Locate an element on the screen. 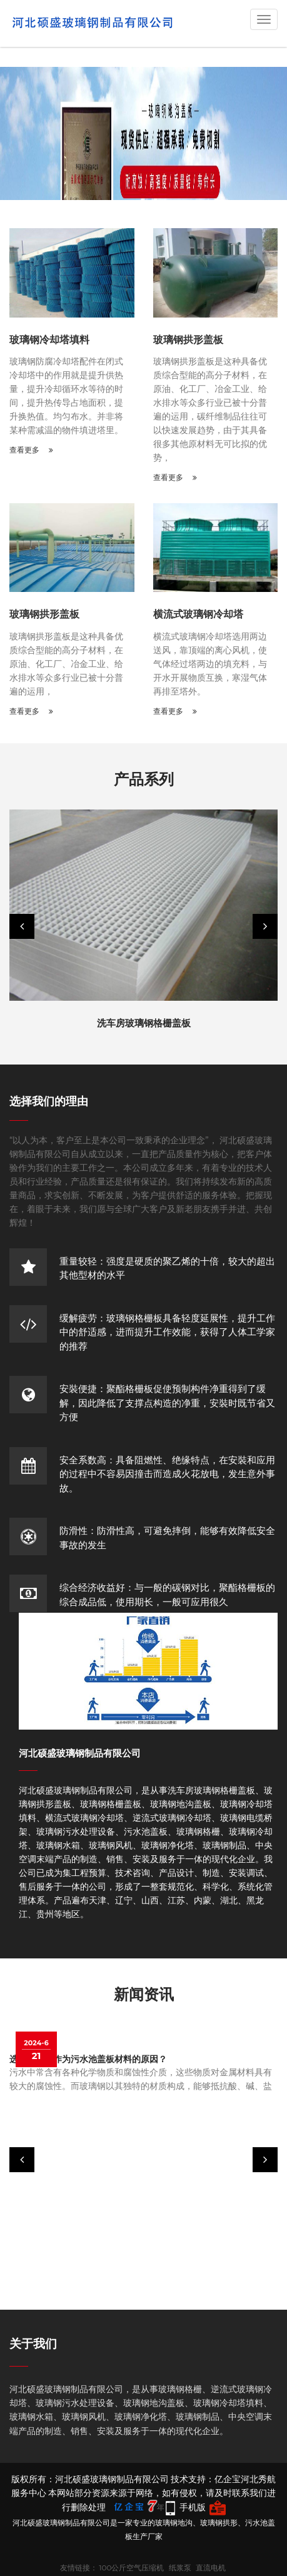 This screenshot has width=287, height=2576. 手机版 is located at coordinates (192, 2507).